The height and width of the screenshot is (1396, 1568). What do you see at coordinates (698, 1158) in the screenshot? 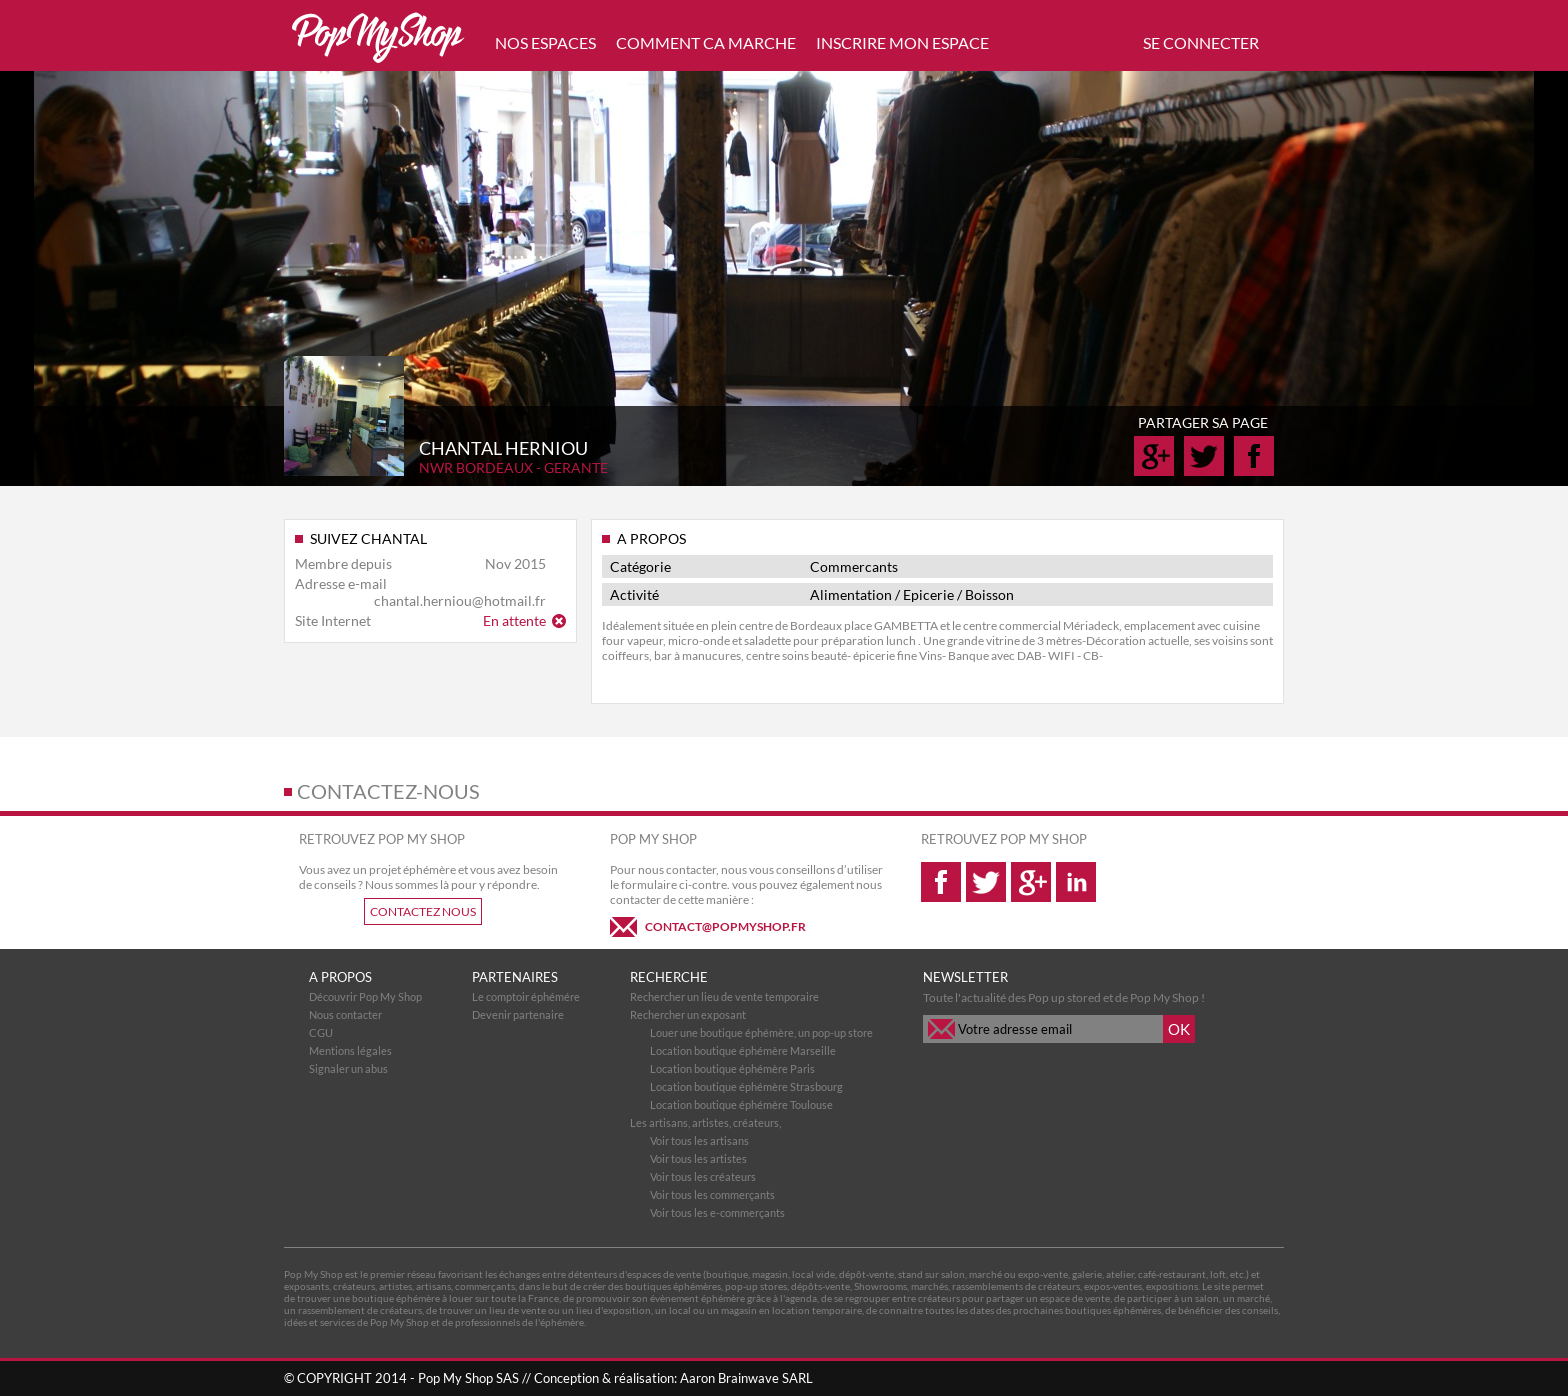
I see `Voir tous les artistes` at bounding box center [698, 1158].